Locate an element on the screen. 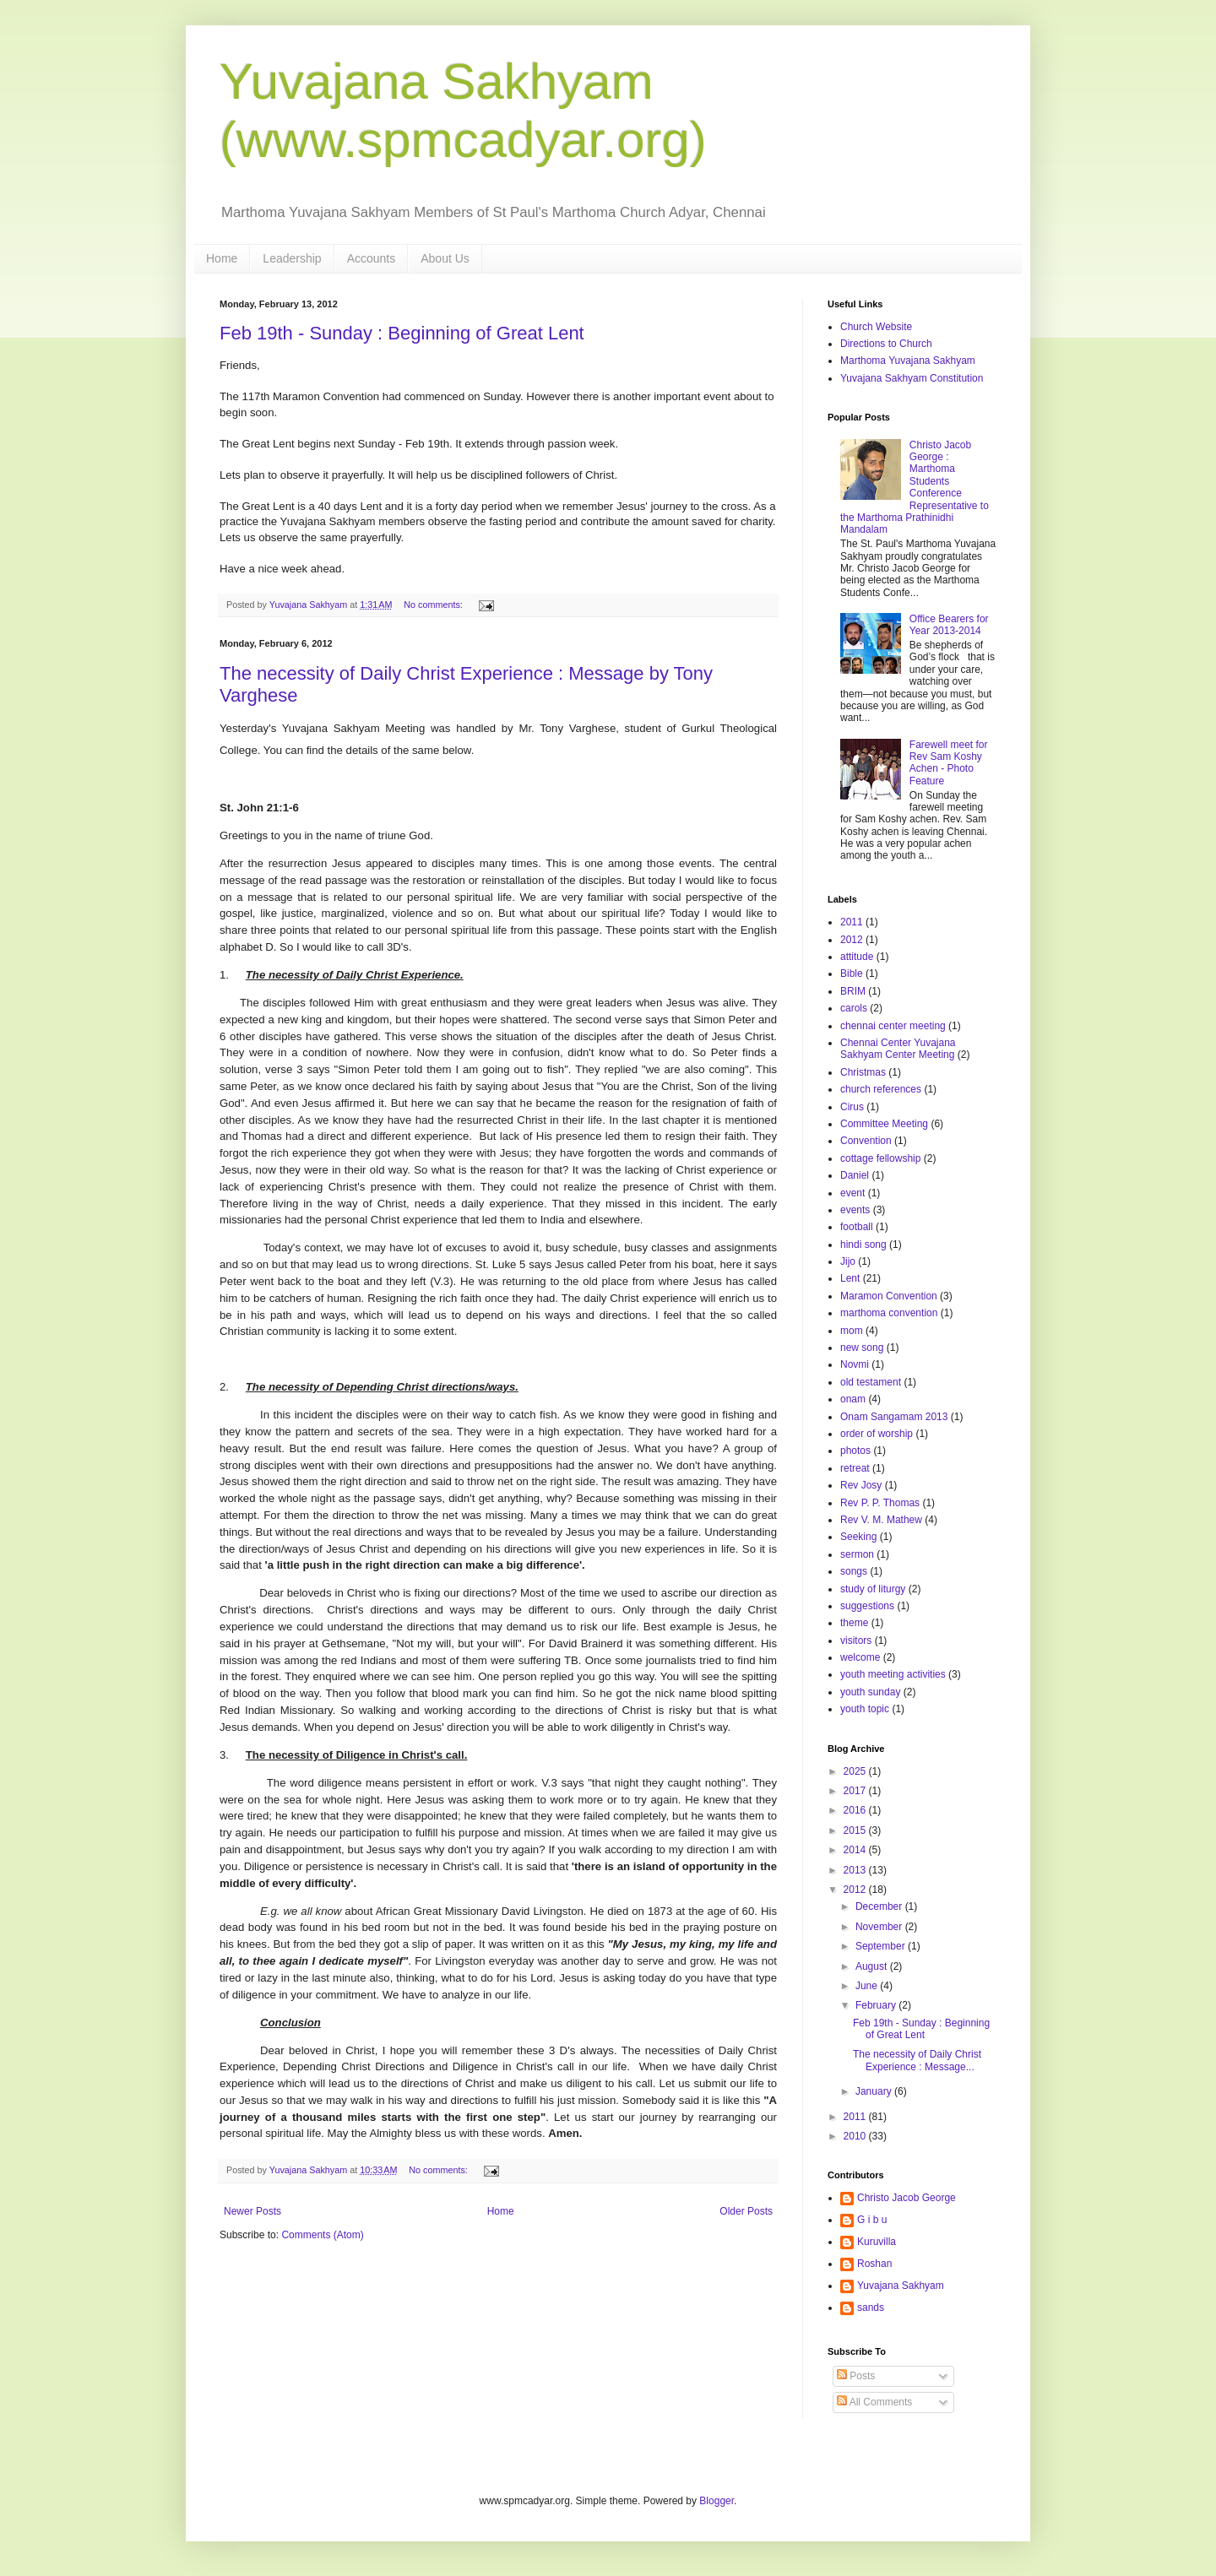  Christo Jacob George : Marthoma Students Conference Representative to the Marthoma Prathinidhi Mandalam is located at coordinates (914, 487).